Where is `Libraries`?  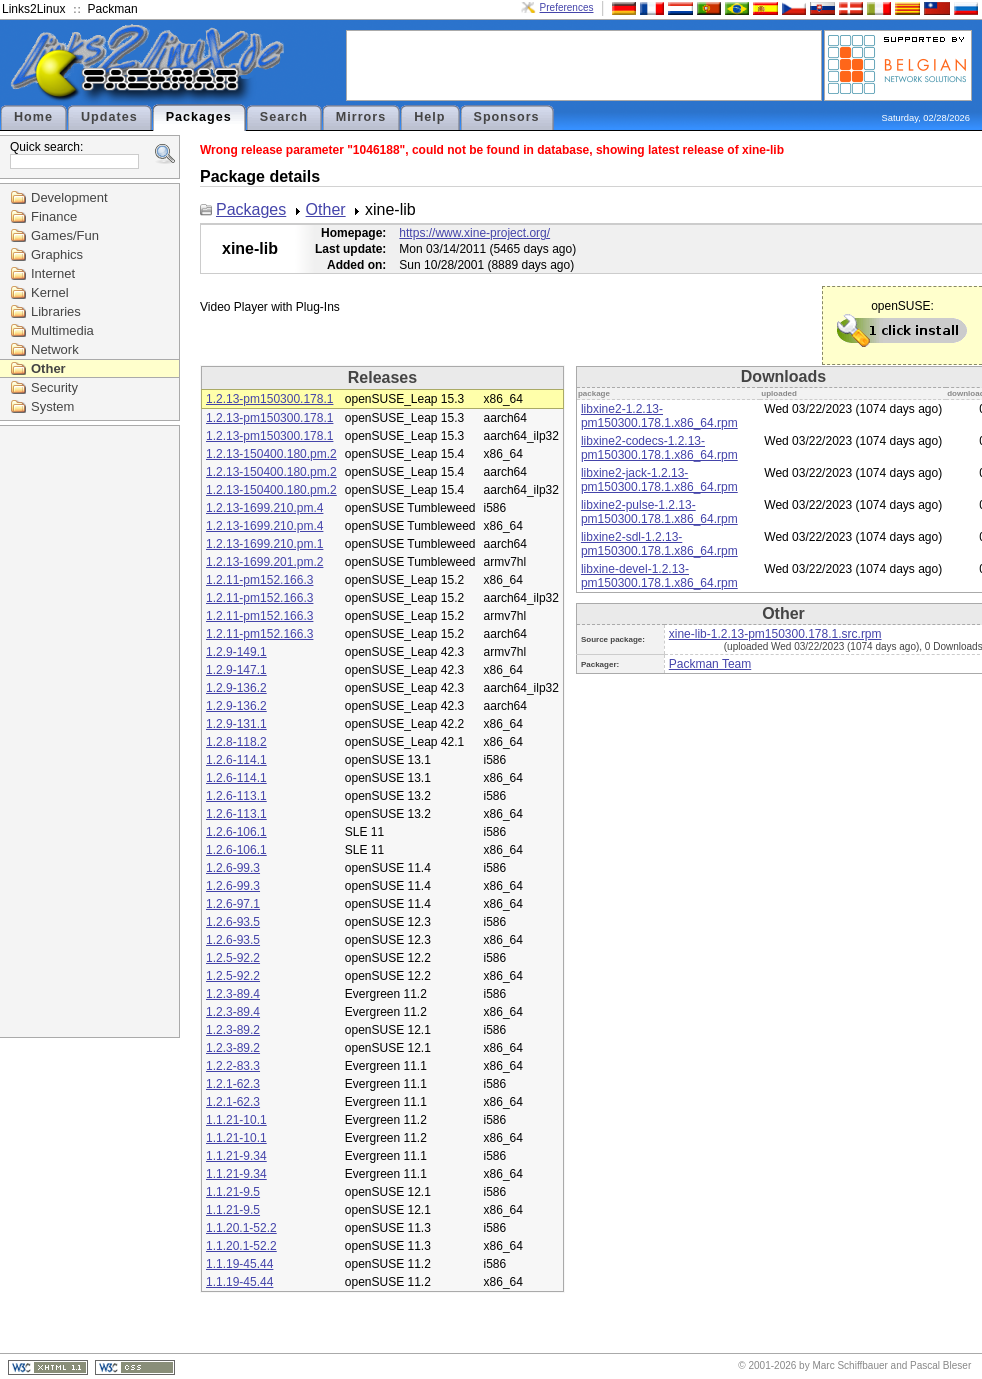
Libraries is located at coordinates (56, 311).